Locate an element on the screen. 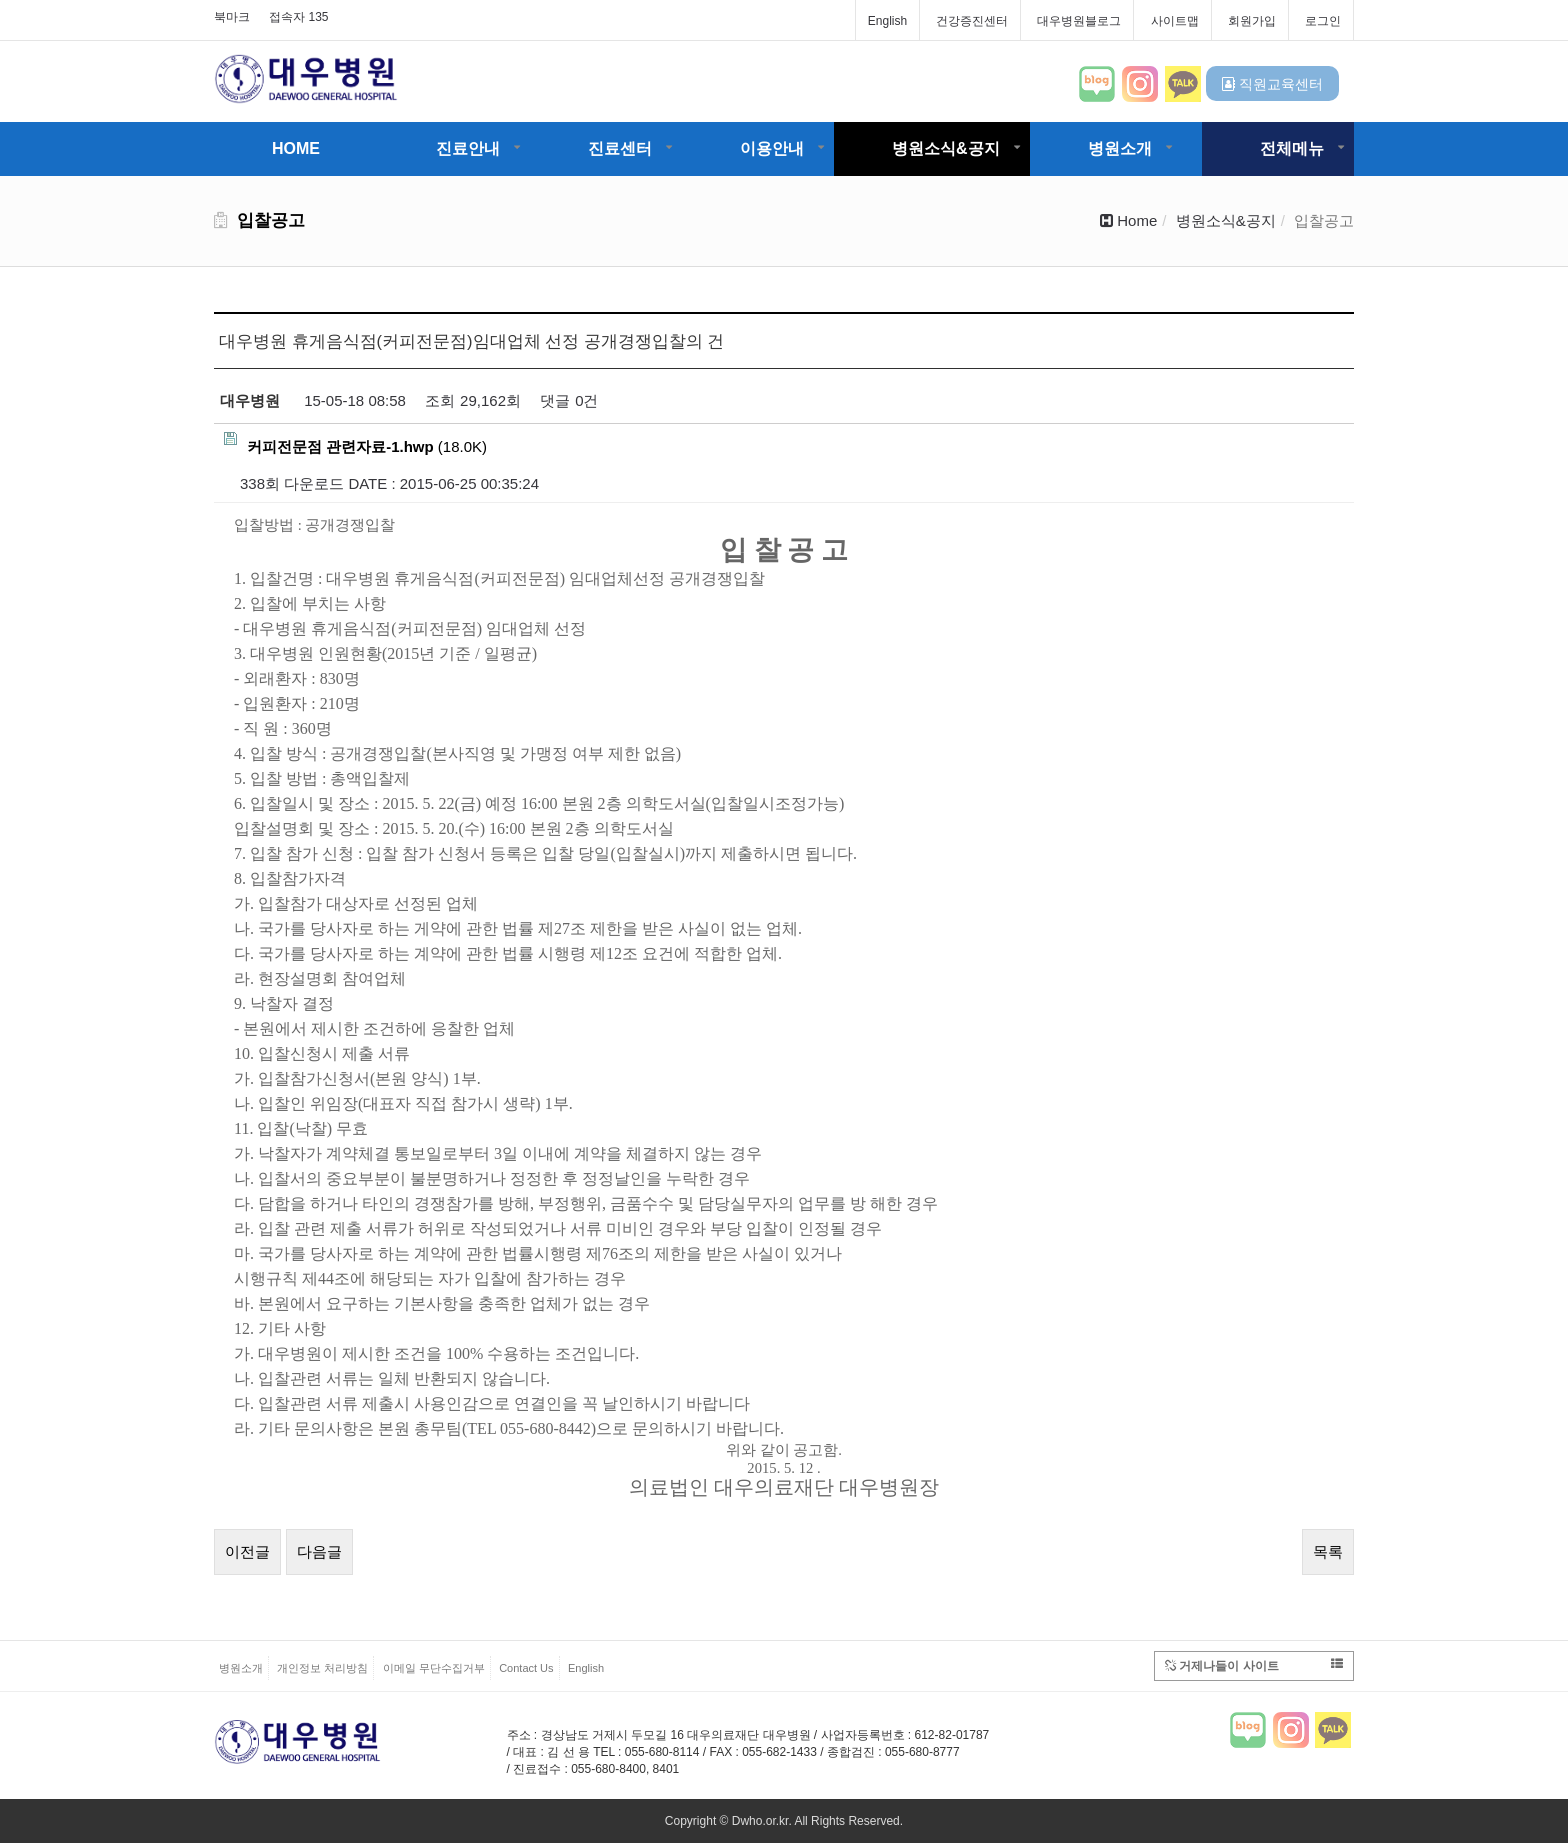  전체메뉴 is located at coordinates (1292, 148).